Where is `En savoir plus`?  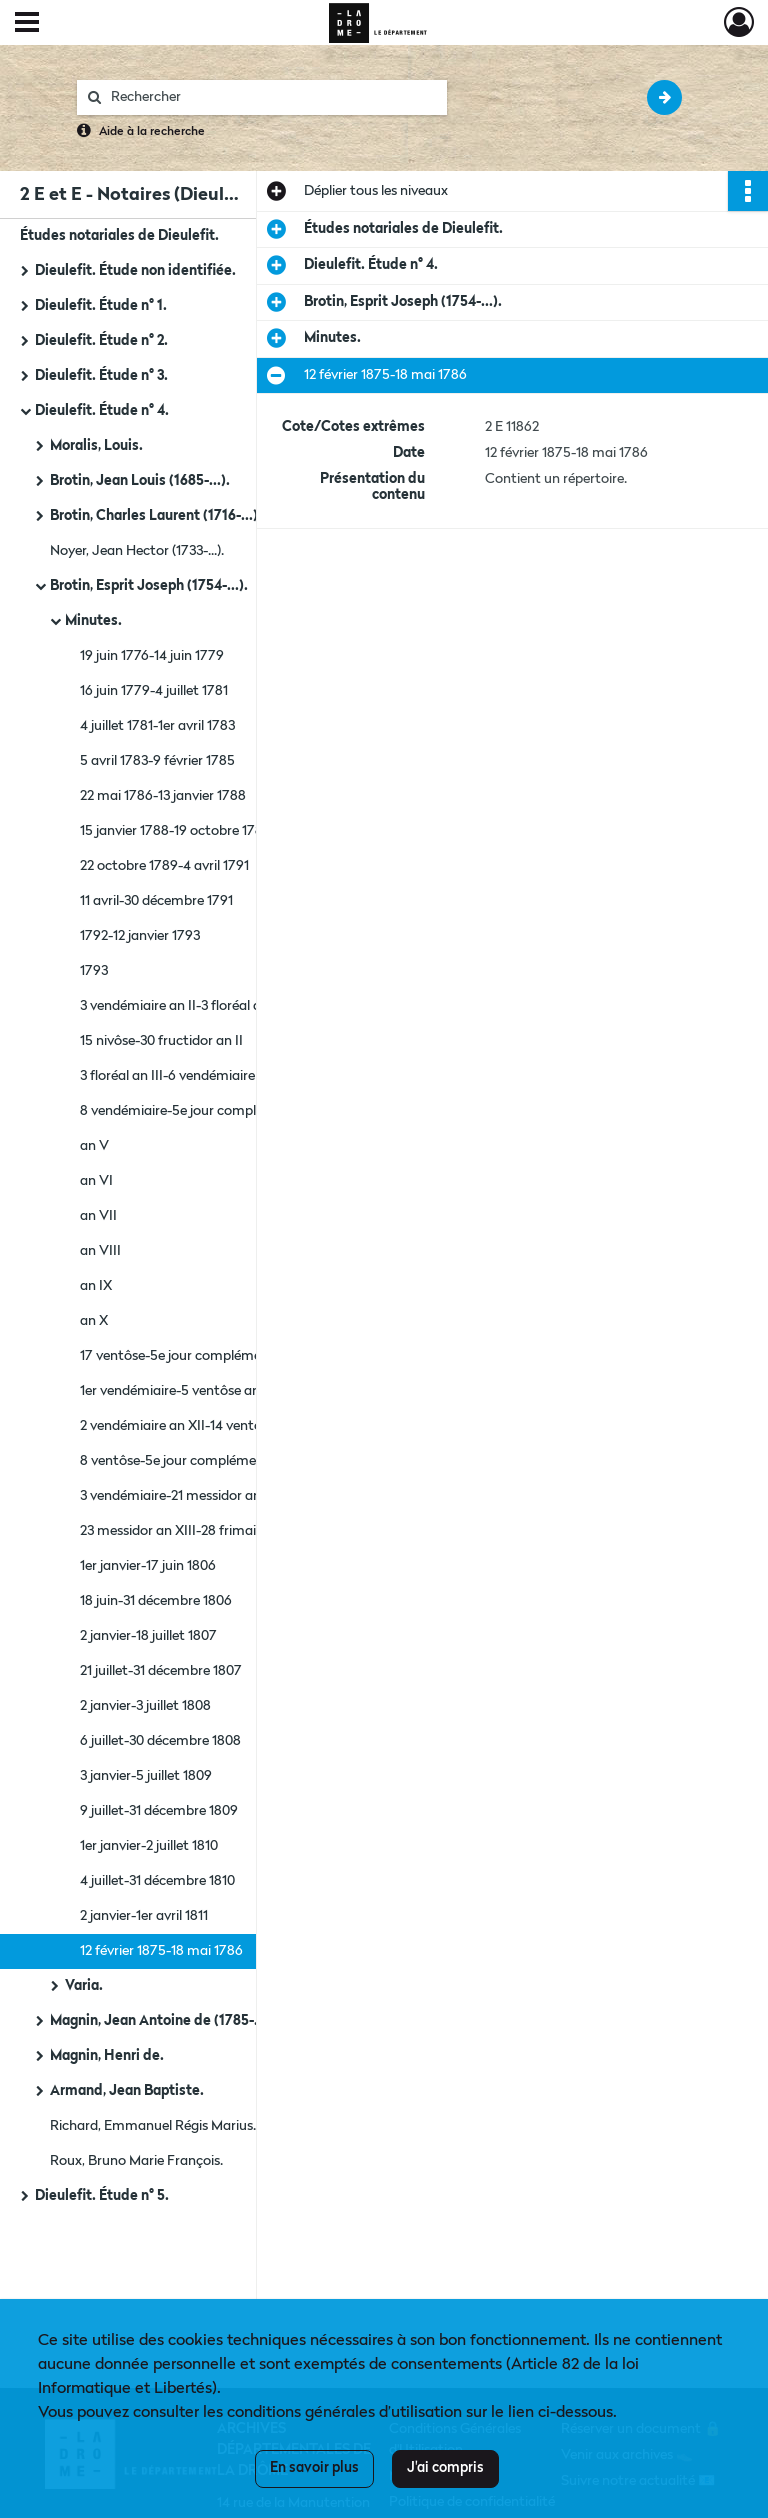
En savoir plus is located at coordinates (314, 2468).